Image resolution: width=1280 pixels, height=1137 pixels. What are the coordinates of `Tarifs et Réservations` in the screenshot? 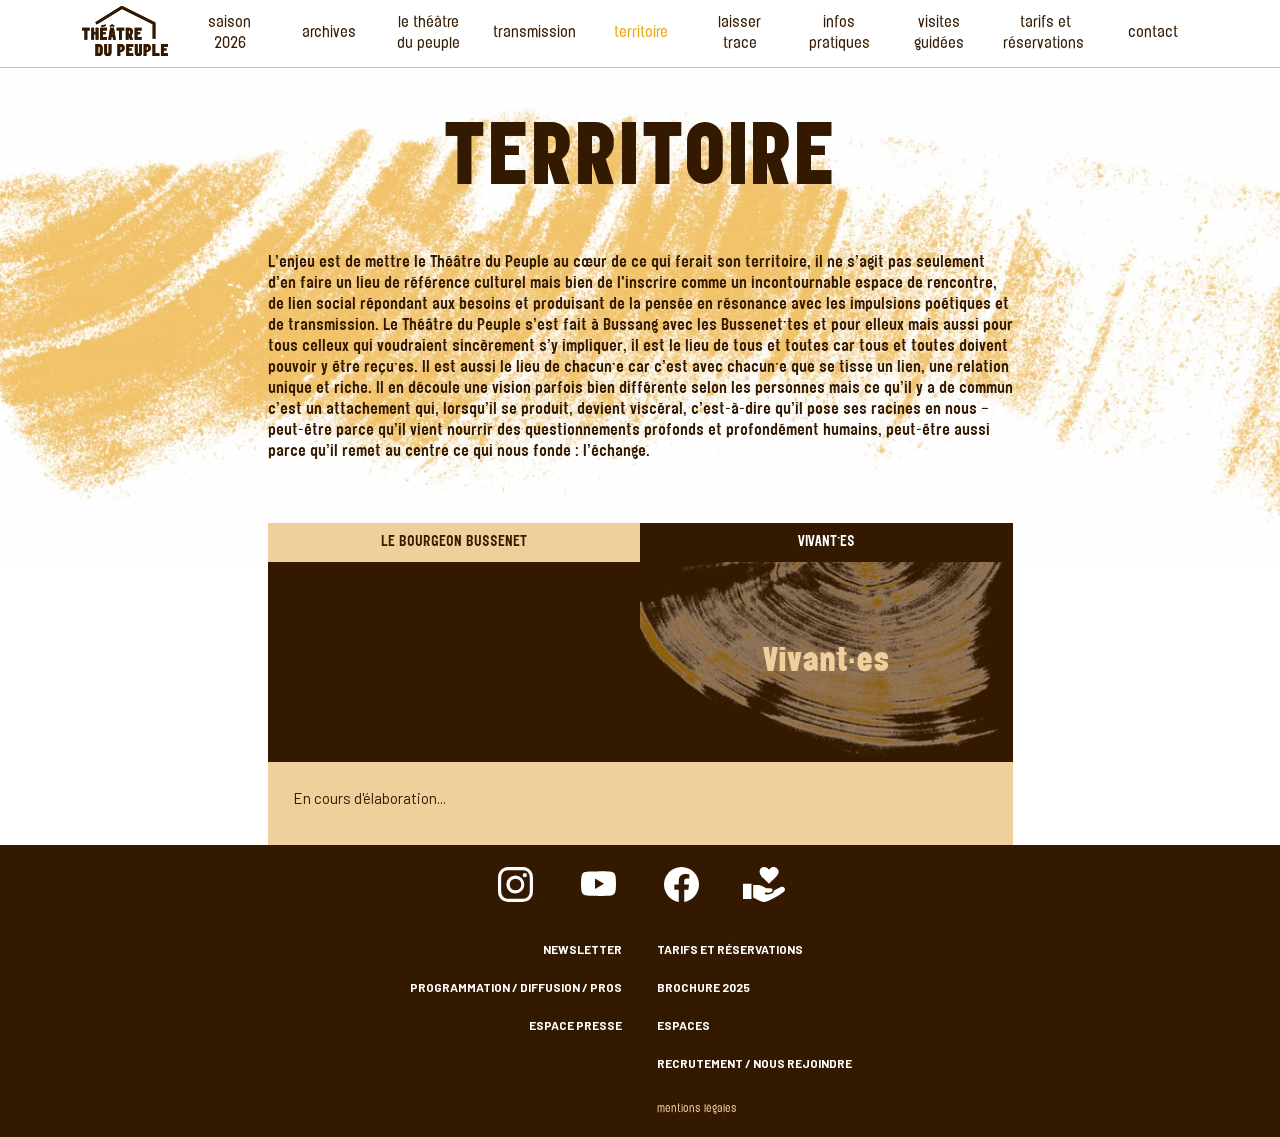 It's located at (1045, 34).